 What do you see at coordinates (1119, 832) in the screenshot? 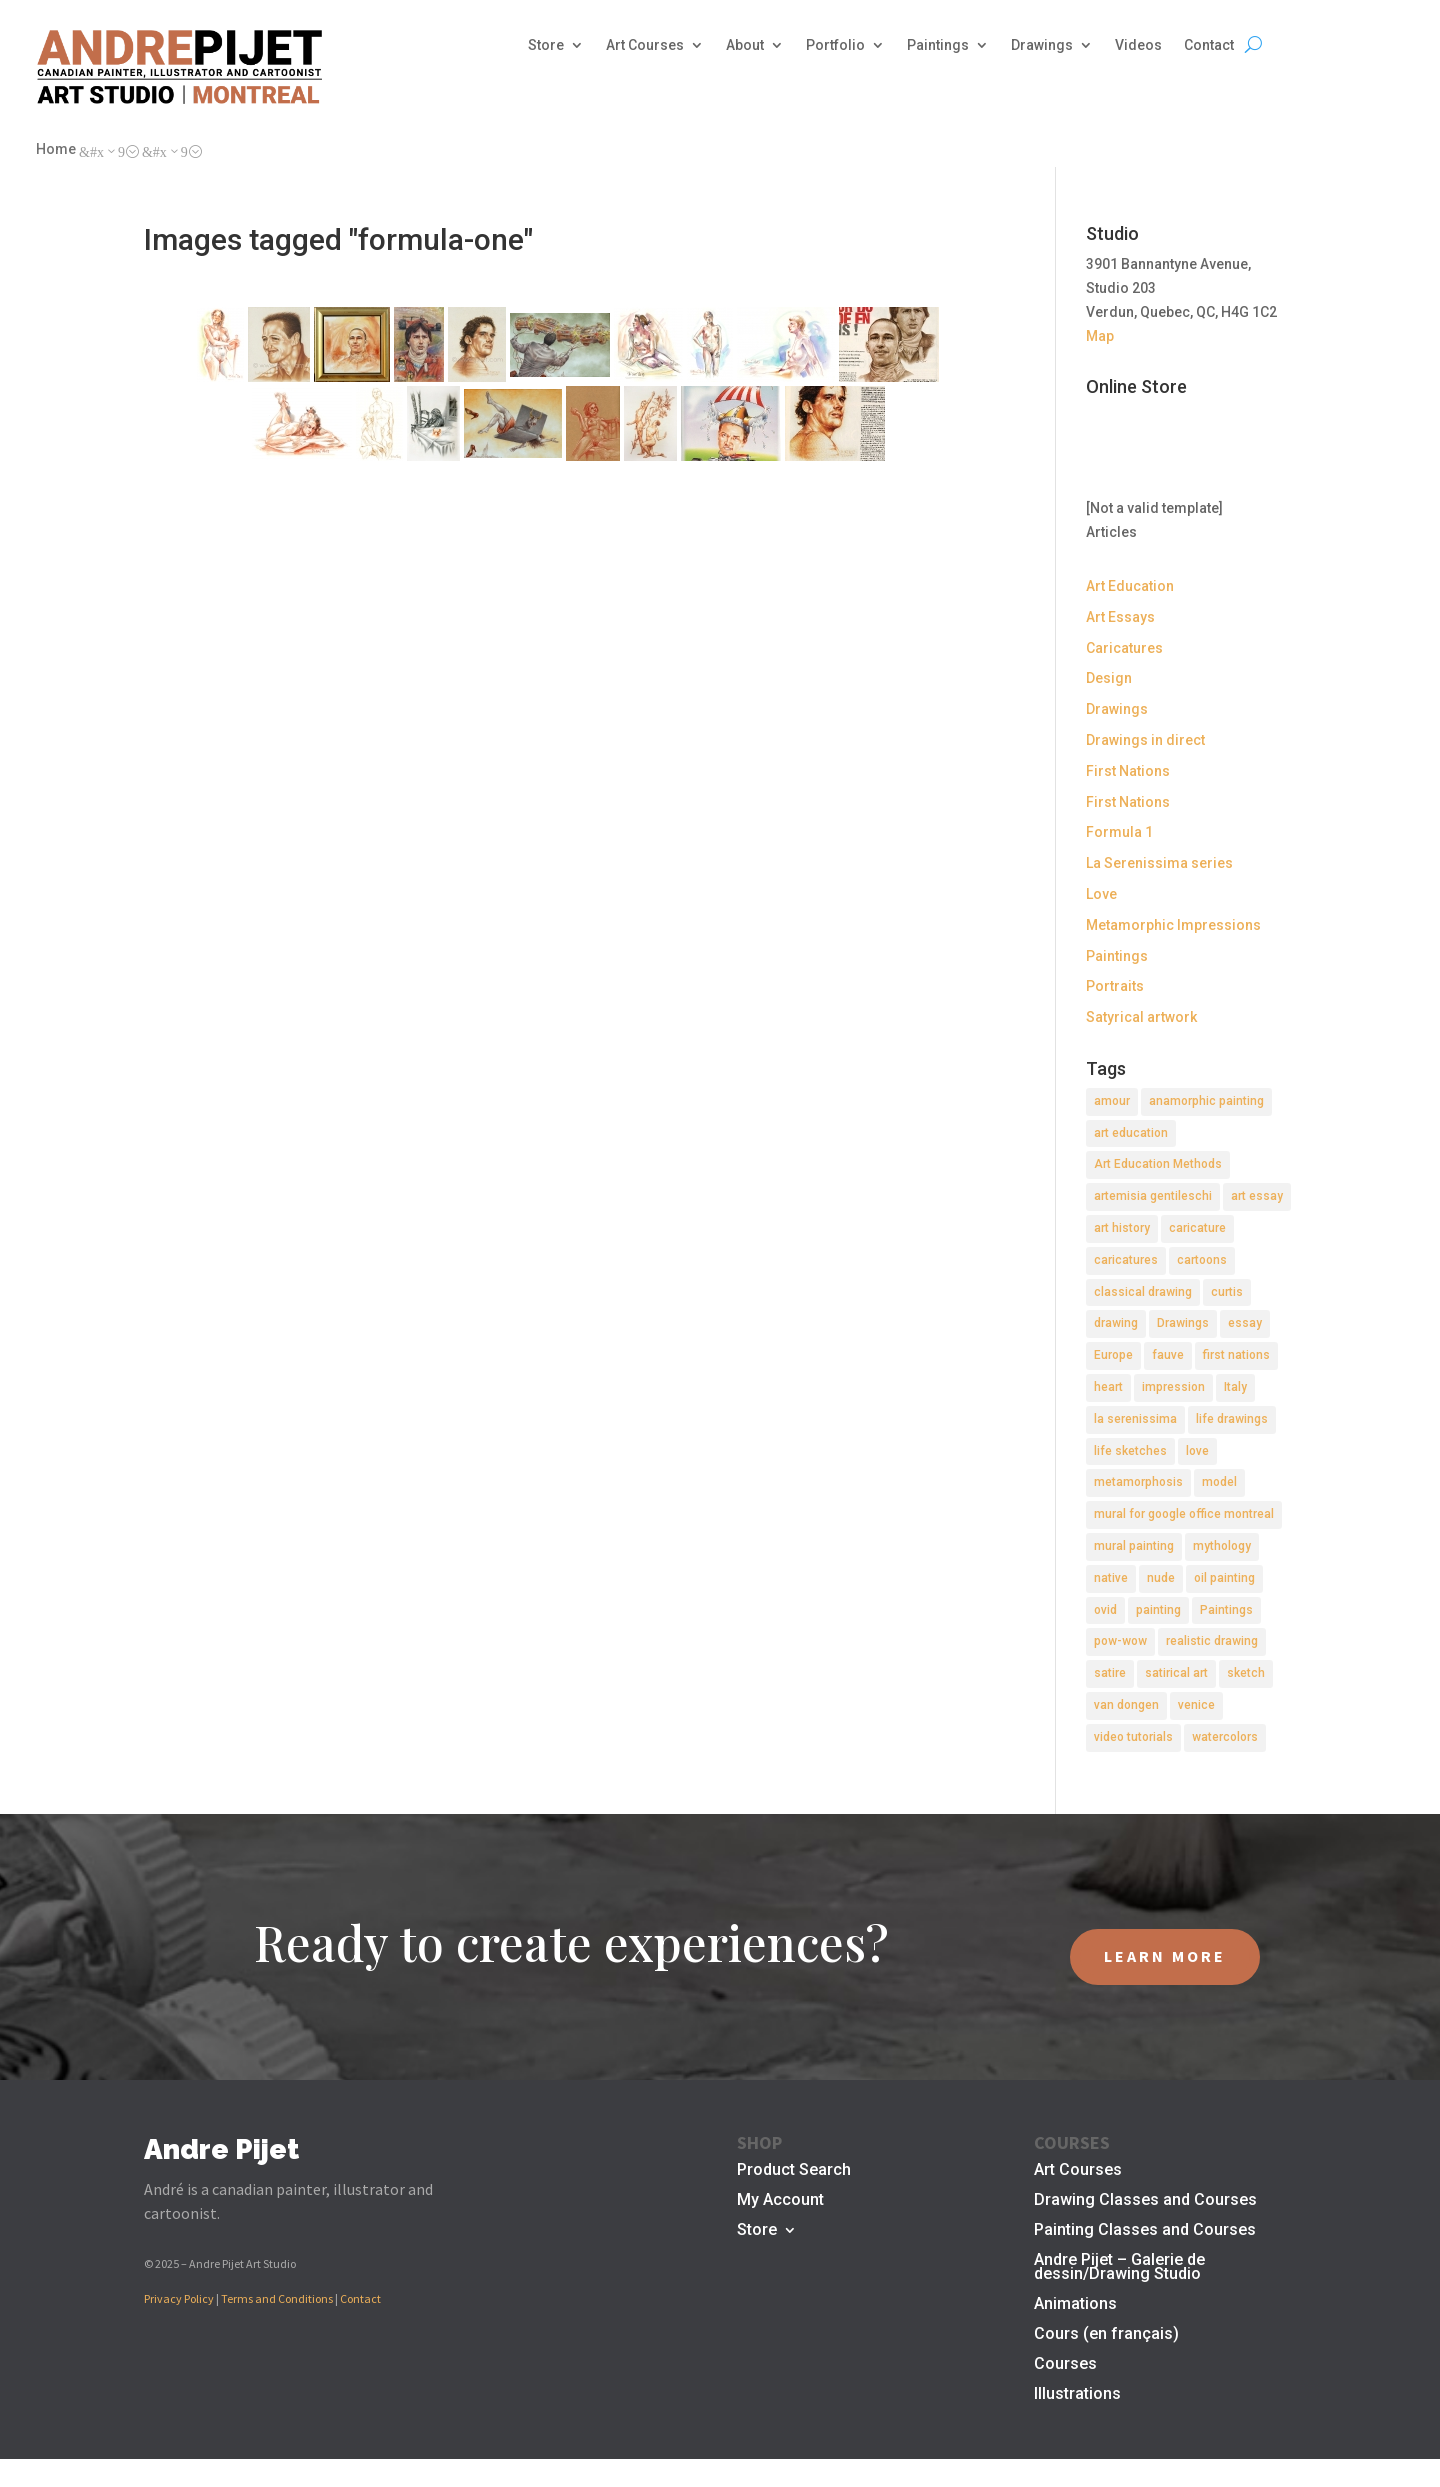
I see `Formula 1` at bounding box center [1119, 832].